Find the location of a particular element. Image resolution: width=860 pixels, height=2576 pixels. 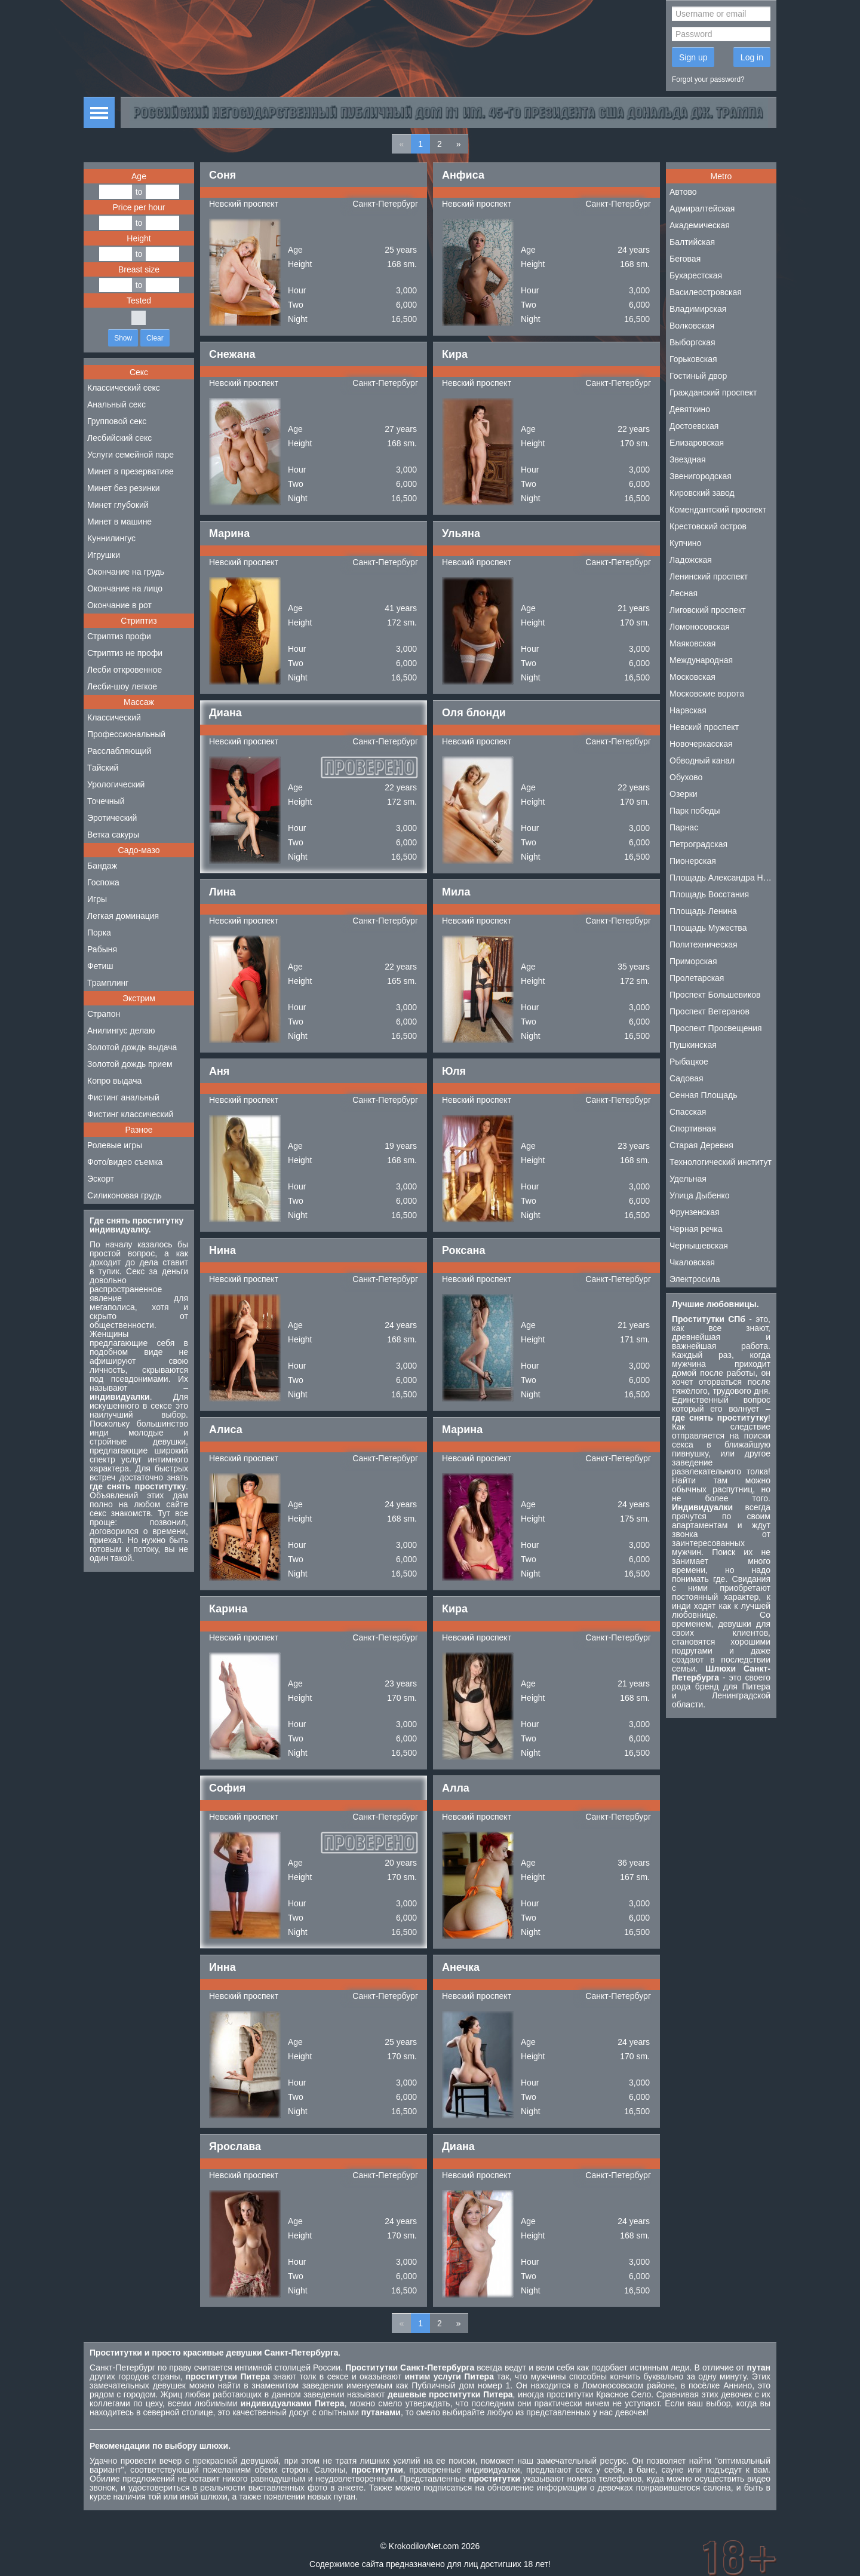

Обухово is located at coordinates (685, 777).